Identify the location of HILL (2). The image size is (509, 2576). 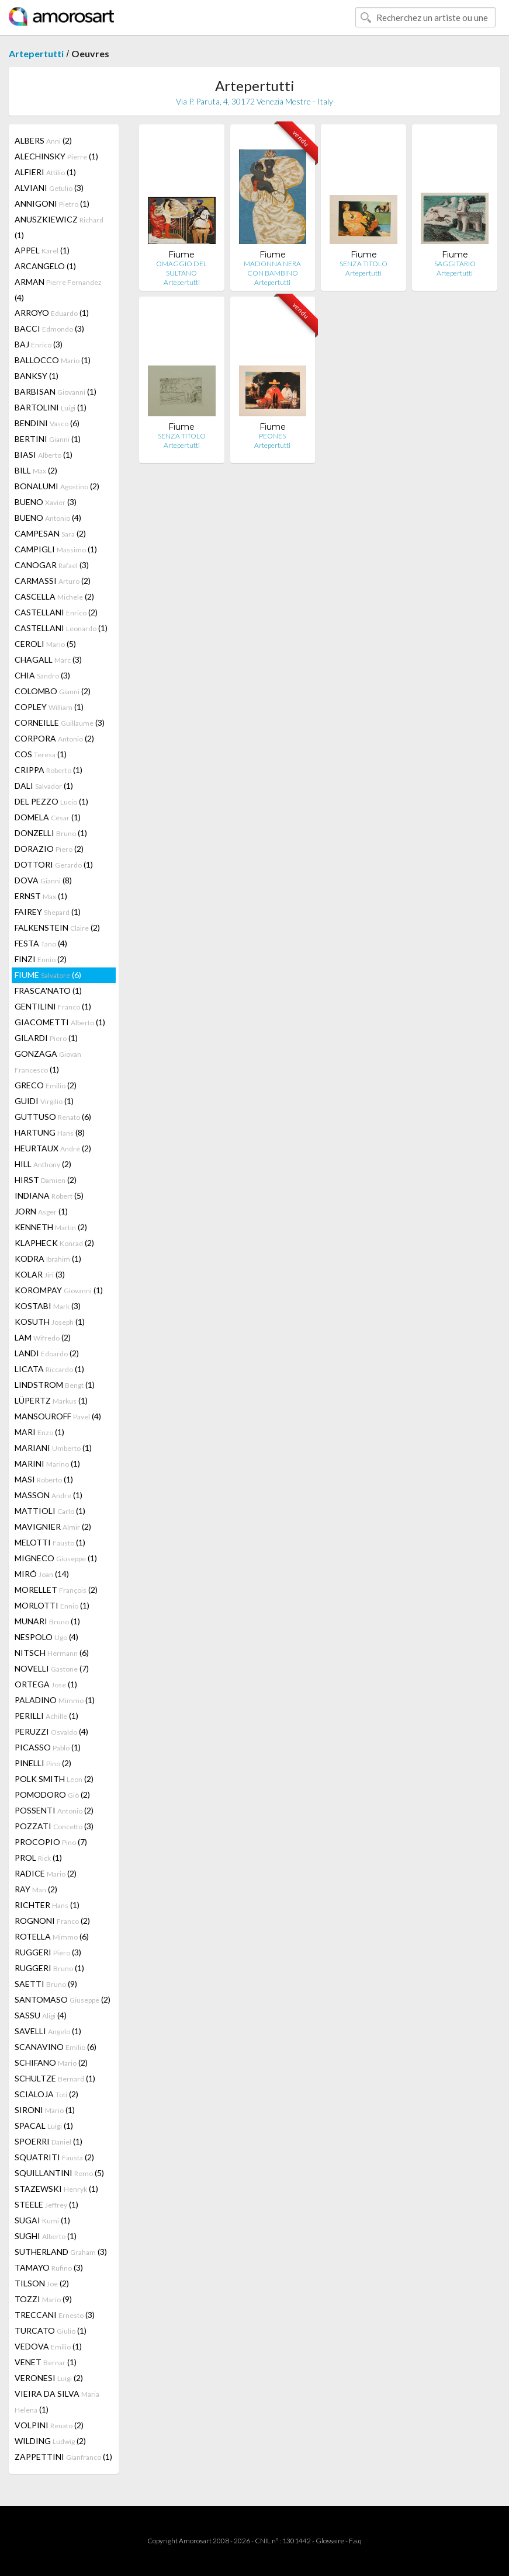
(43, 1164).